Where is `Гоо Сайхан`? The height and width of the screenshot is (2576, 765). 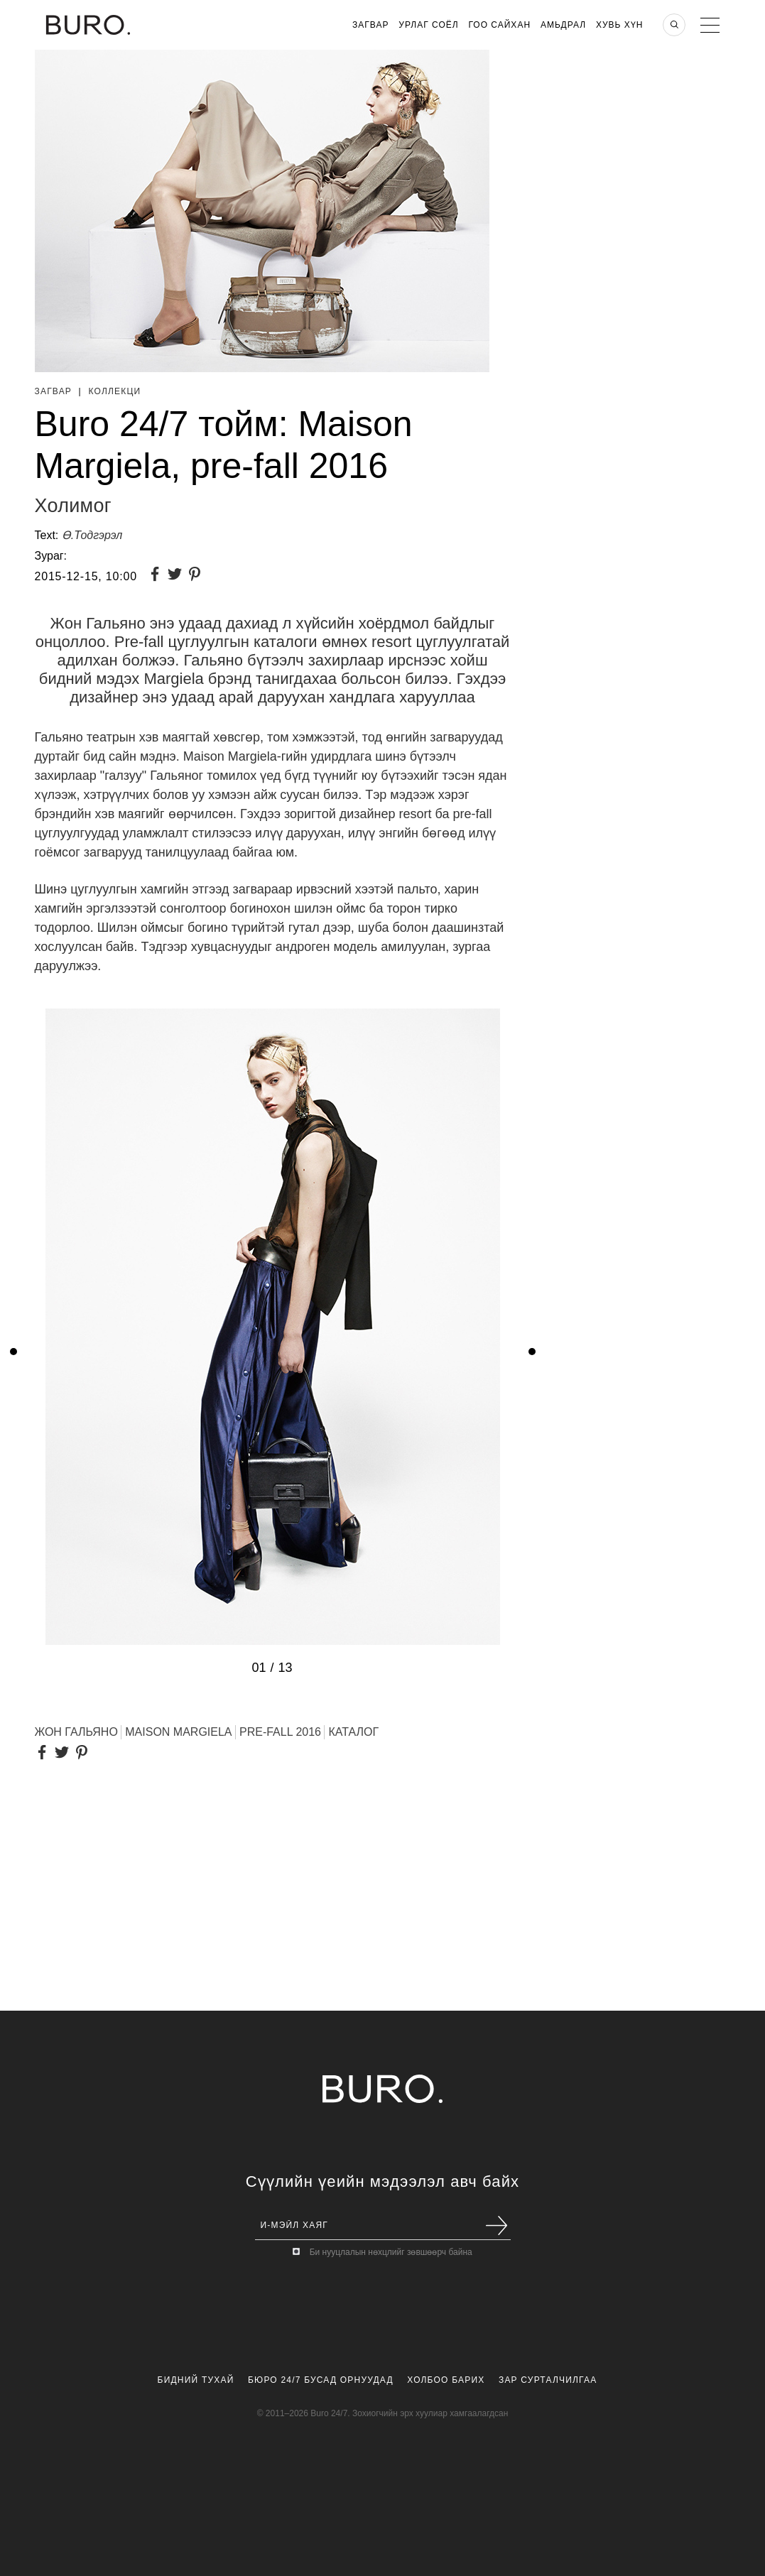 Гоо Сайхан is located at coordinates (500, 25).